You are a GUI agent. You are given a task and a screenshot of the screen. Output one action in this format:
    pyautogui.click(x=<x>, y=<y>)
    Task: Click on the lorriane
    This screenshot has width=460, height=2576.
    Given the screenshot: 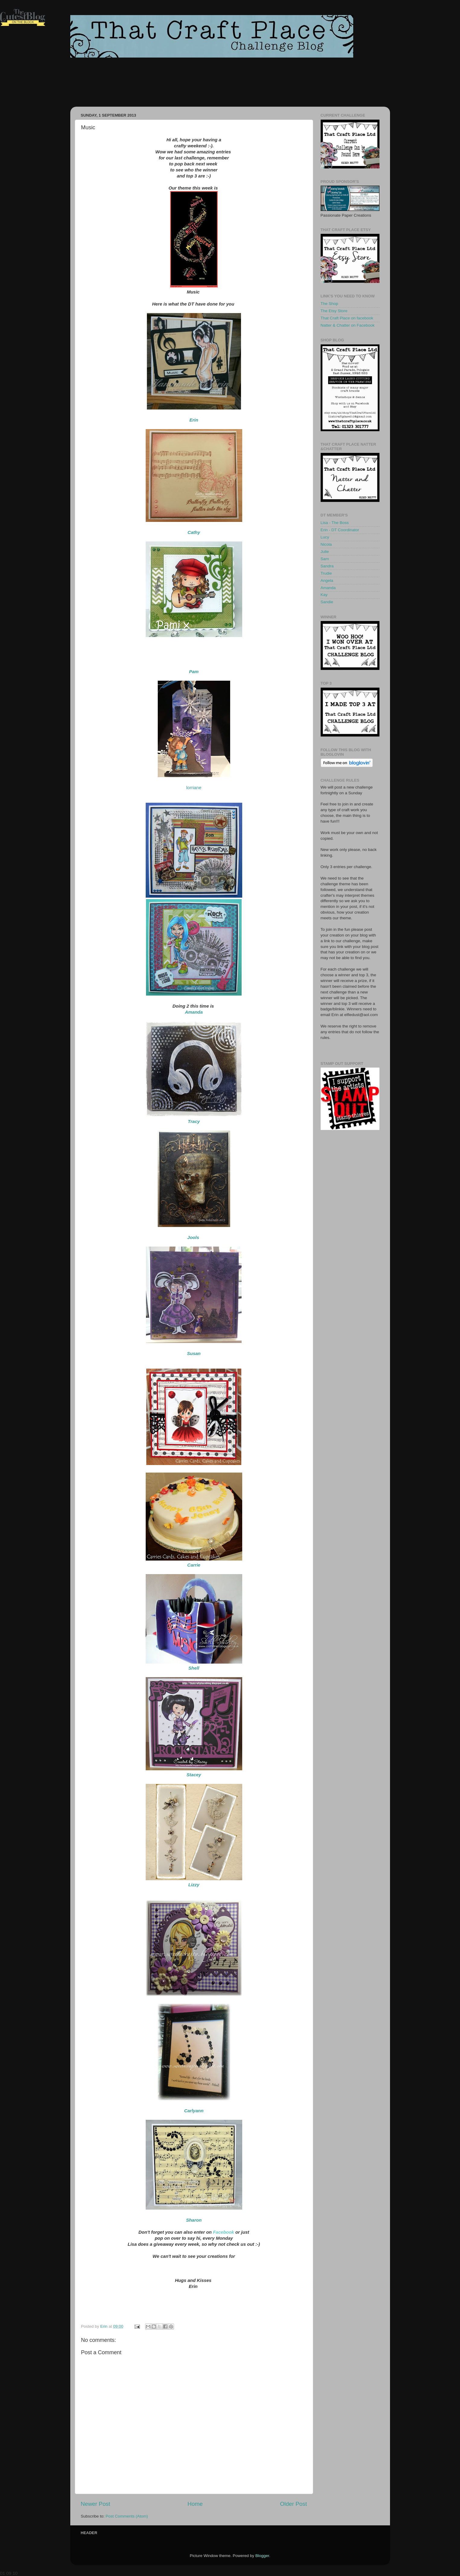 What is the action you would take?
    pyautogui.click(x=193, y=787)
    